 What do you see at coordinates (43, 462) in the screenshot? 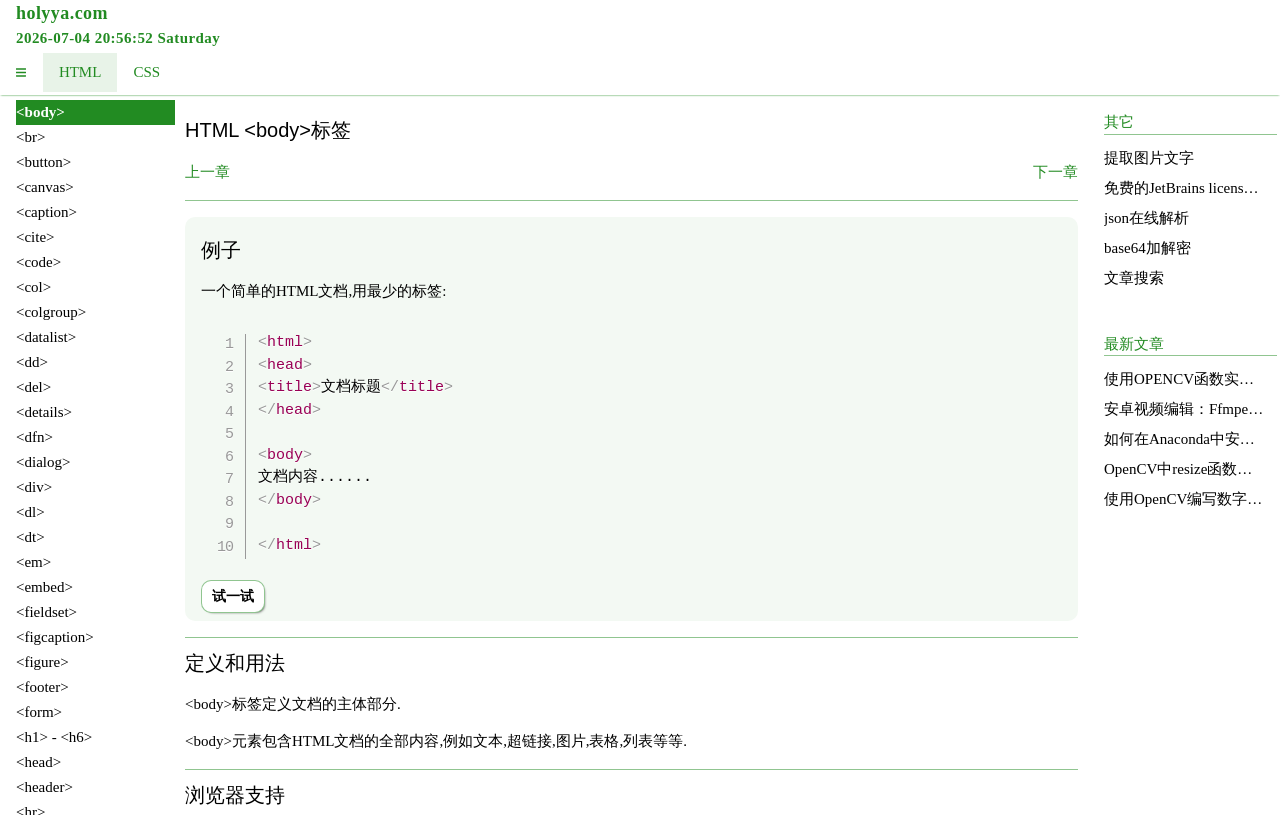
I see `<dialog>` at bounding box center [43, 462].